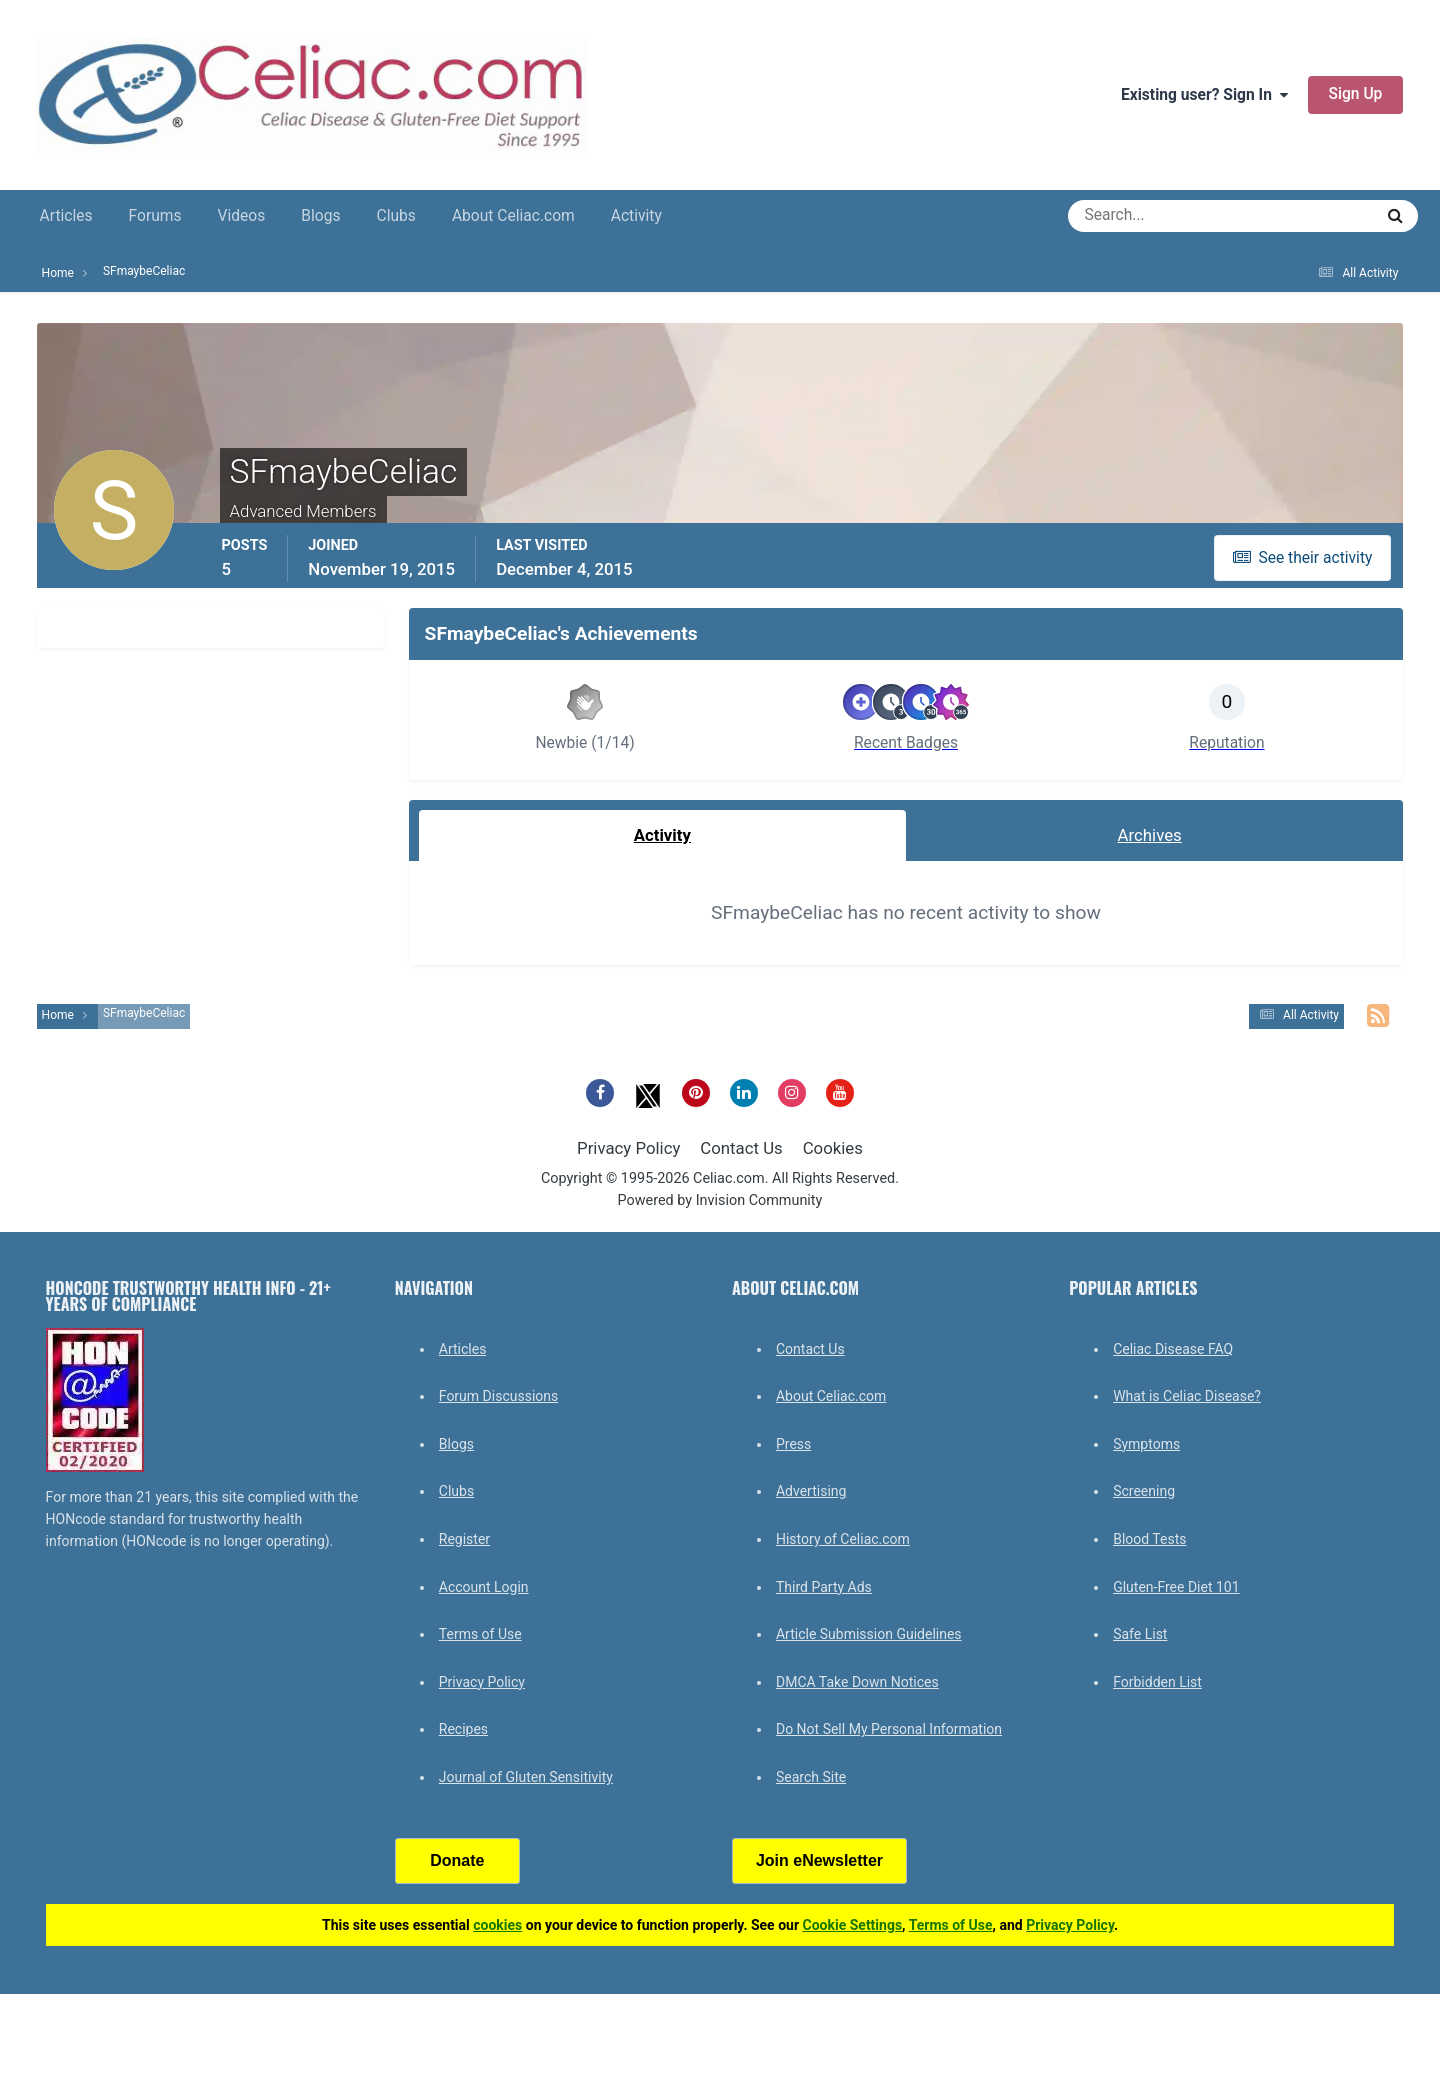 This screenshot has height=2073, width=1440. I want to click on DMCA Take Down Notices, so click(857, 1682).